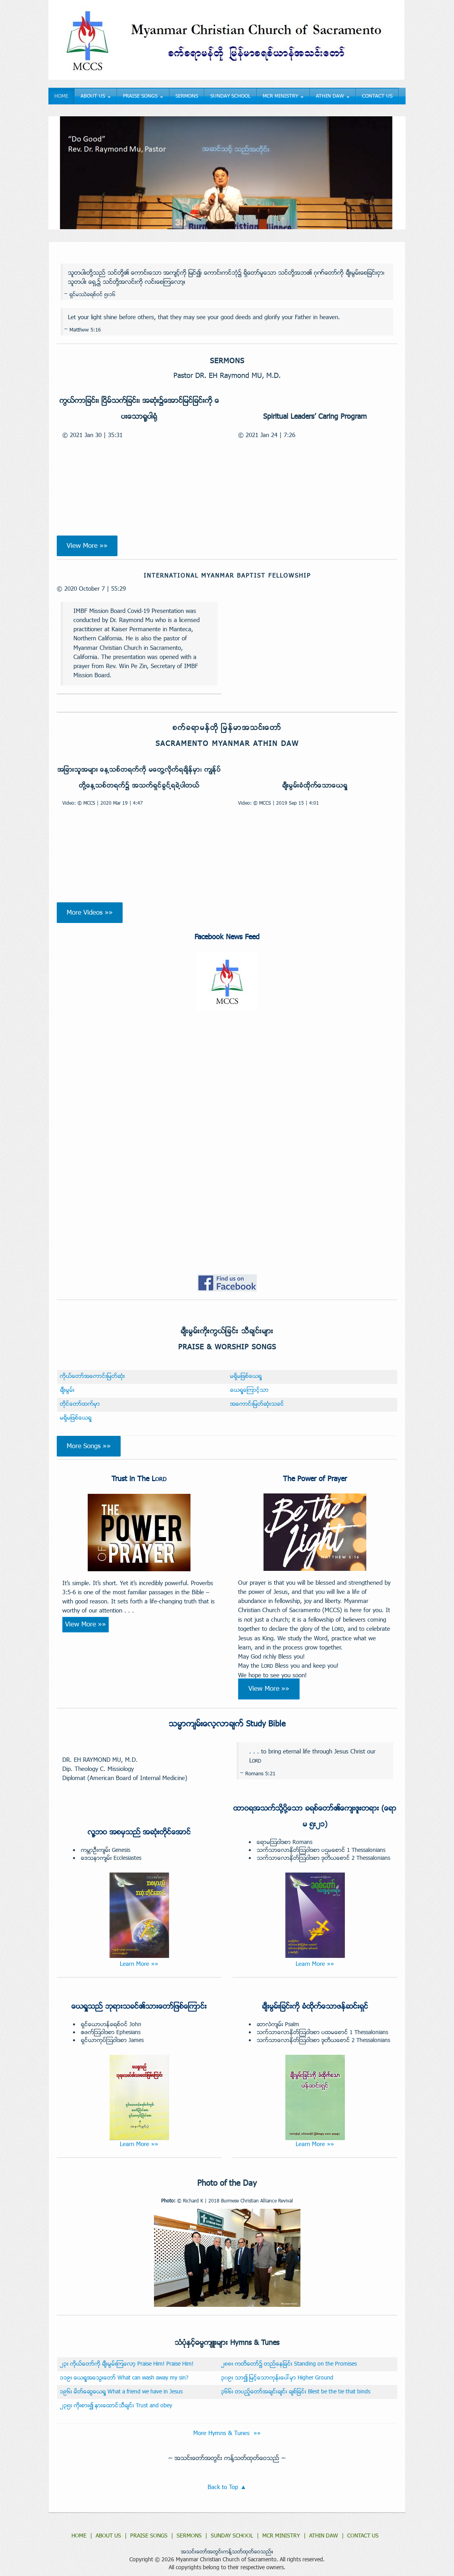  I want to click on ၃၀၉း သာ၍ ျမင့္ေသာကုန္းေပၚမွာ Higher Ground, so click(277, 2378).